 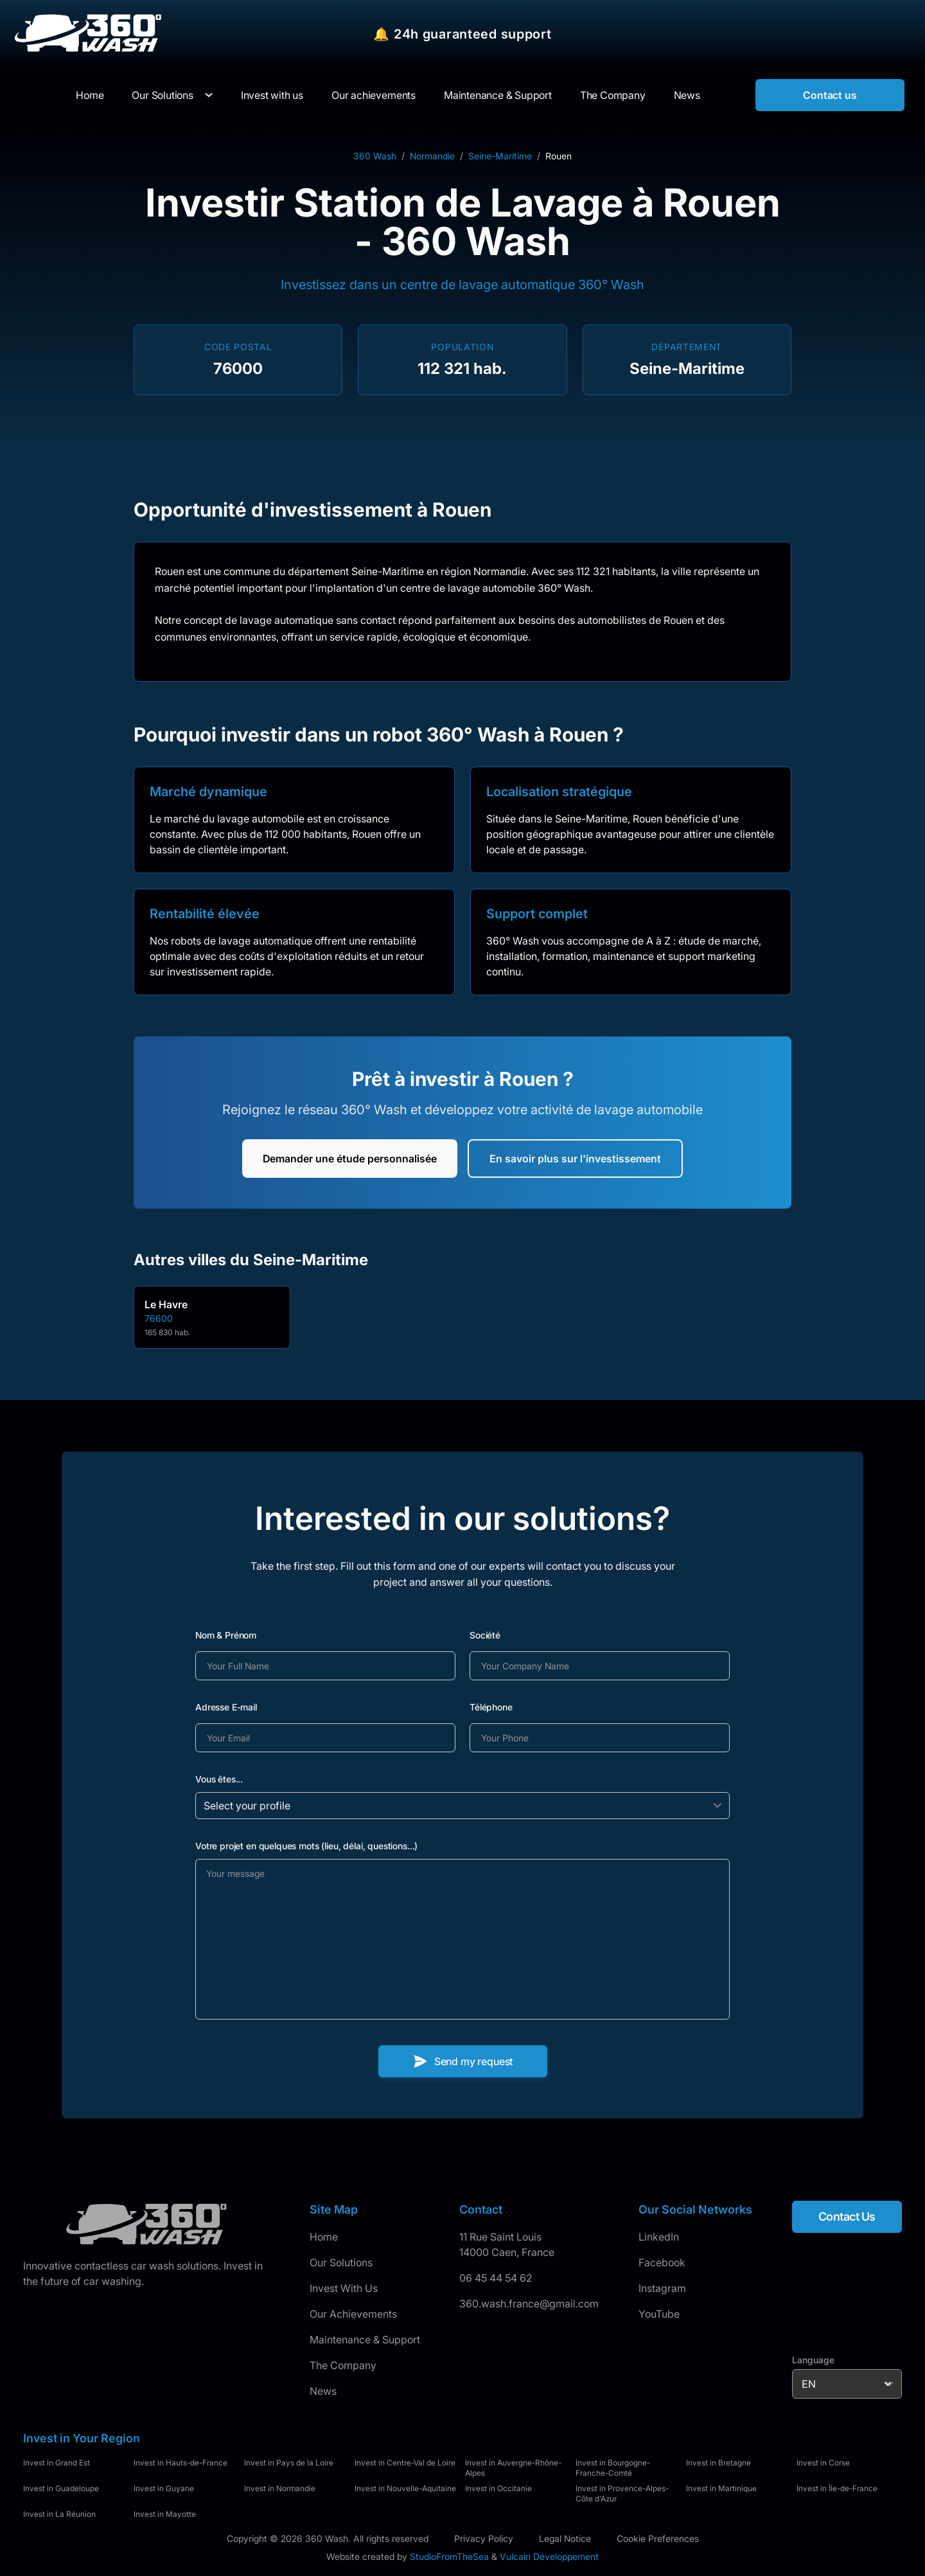 What do you see at coordinates (662, 2262) in the screenshot?
I see `Facebook` at bounding box center [662, 2262].